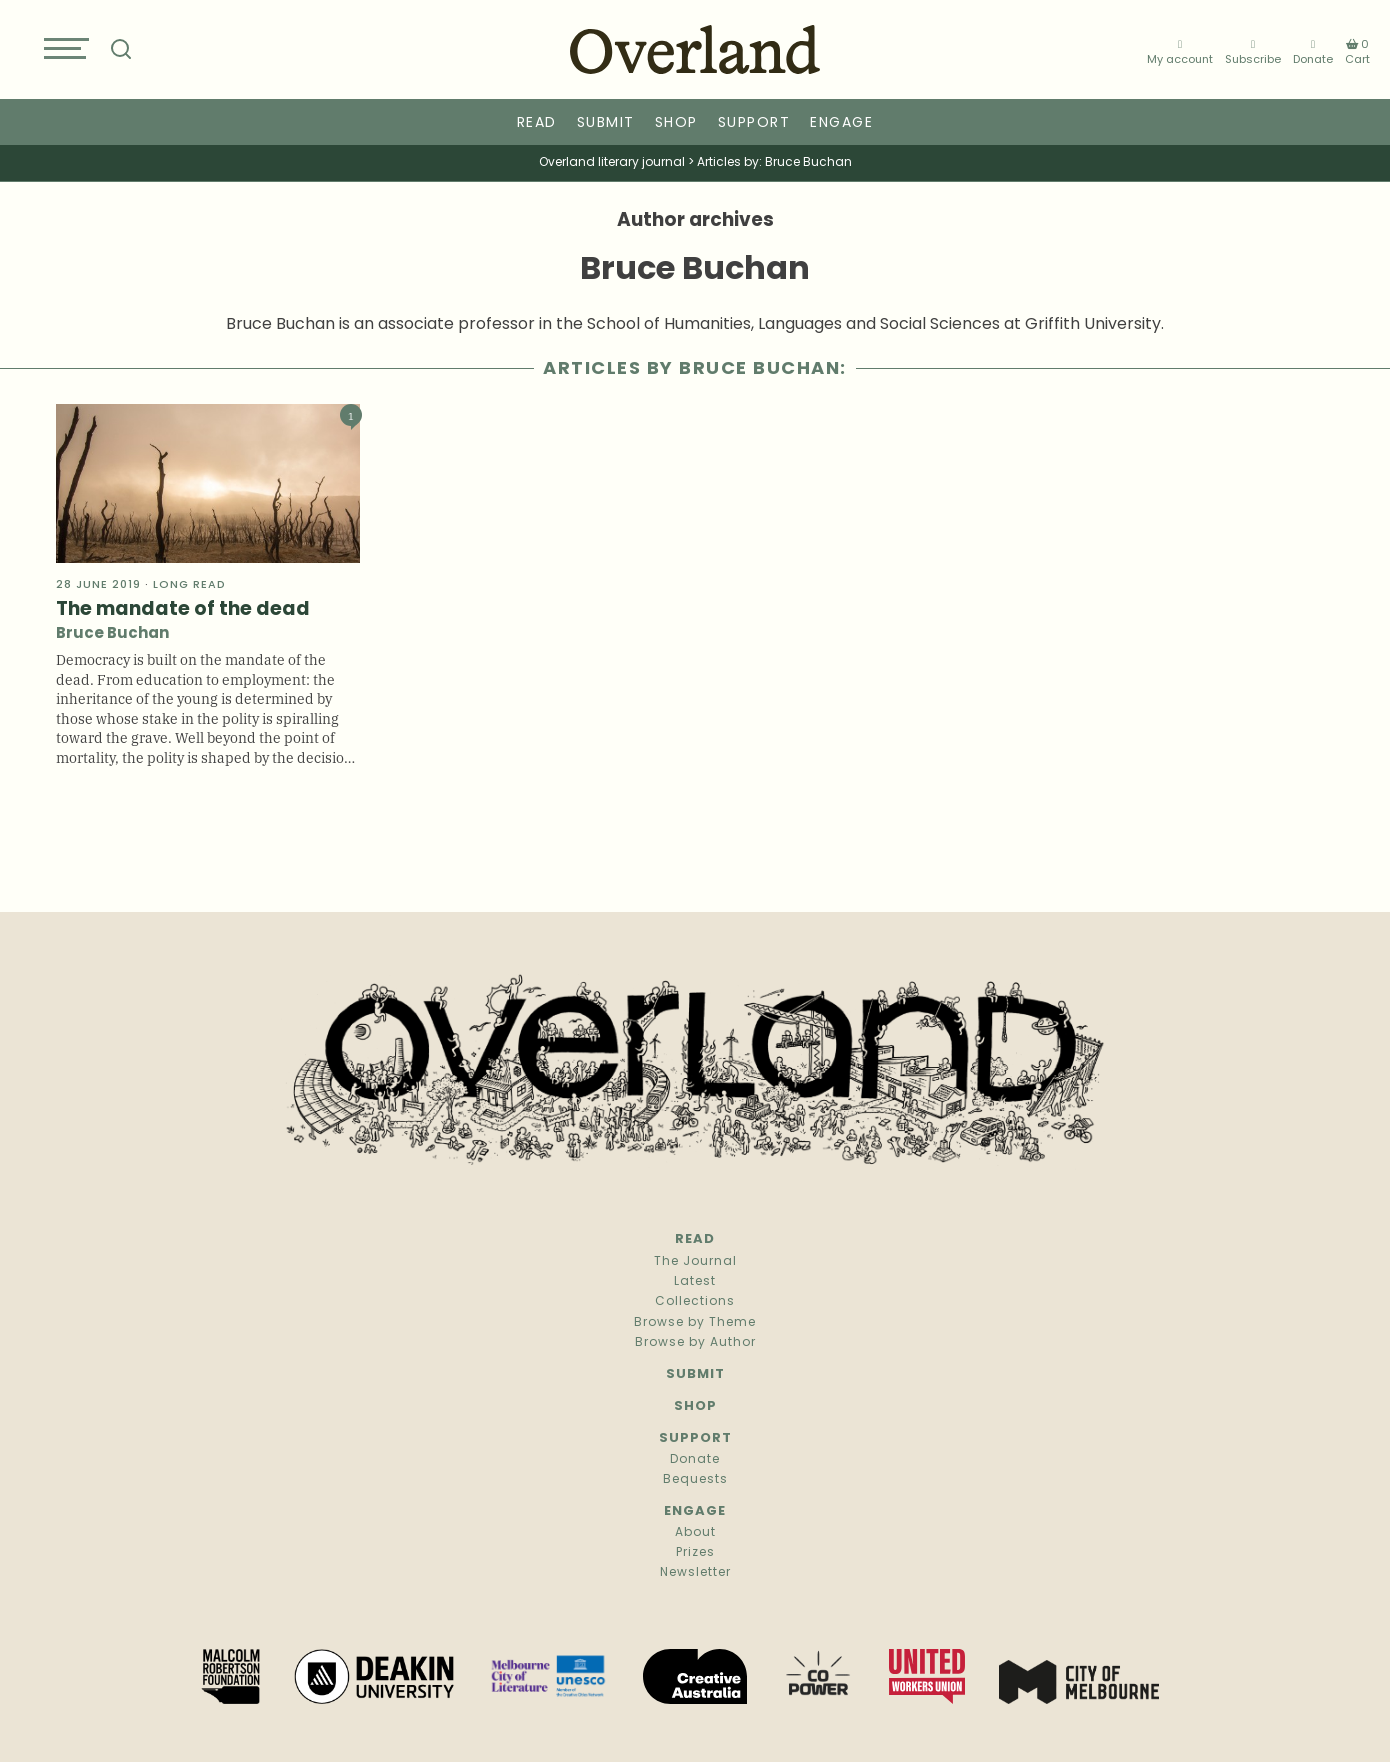 This screenshot has height=1762, width=1390. I want to click on The Journal, so click(695, 1262).